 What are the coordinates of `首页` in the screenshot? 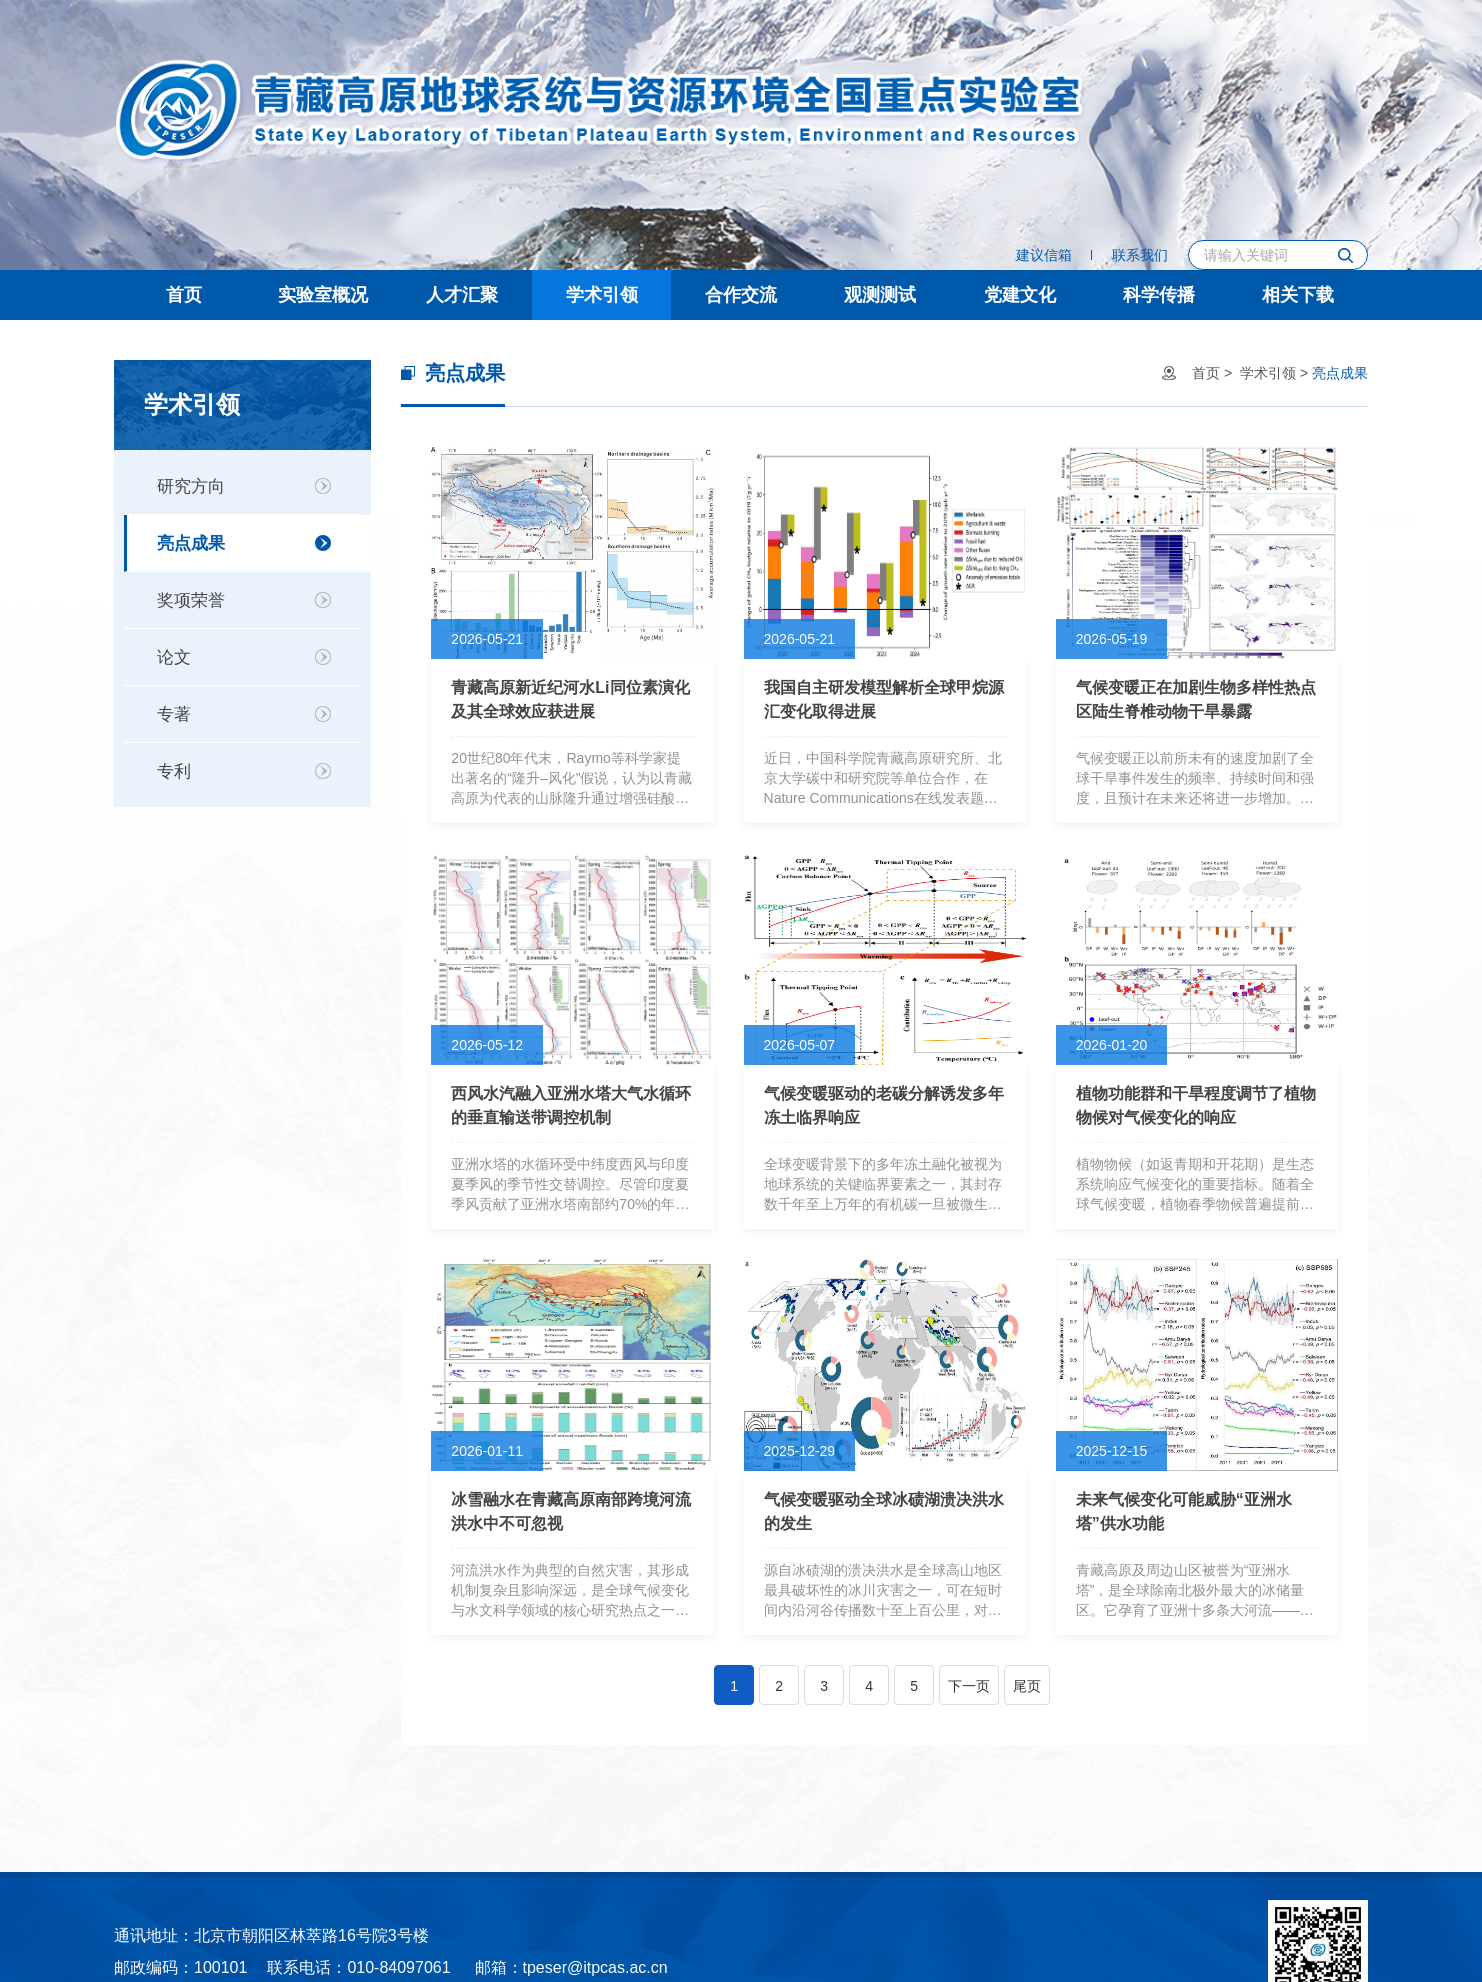 It's located at (184, 295).